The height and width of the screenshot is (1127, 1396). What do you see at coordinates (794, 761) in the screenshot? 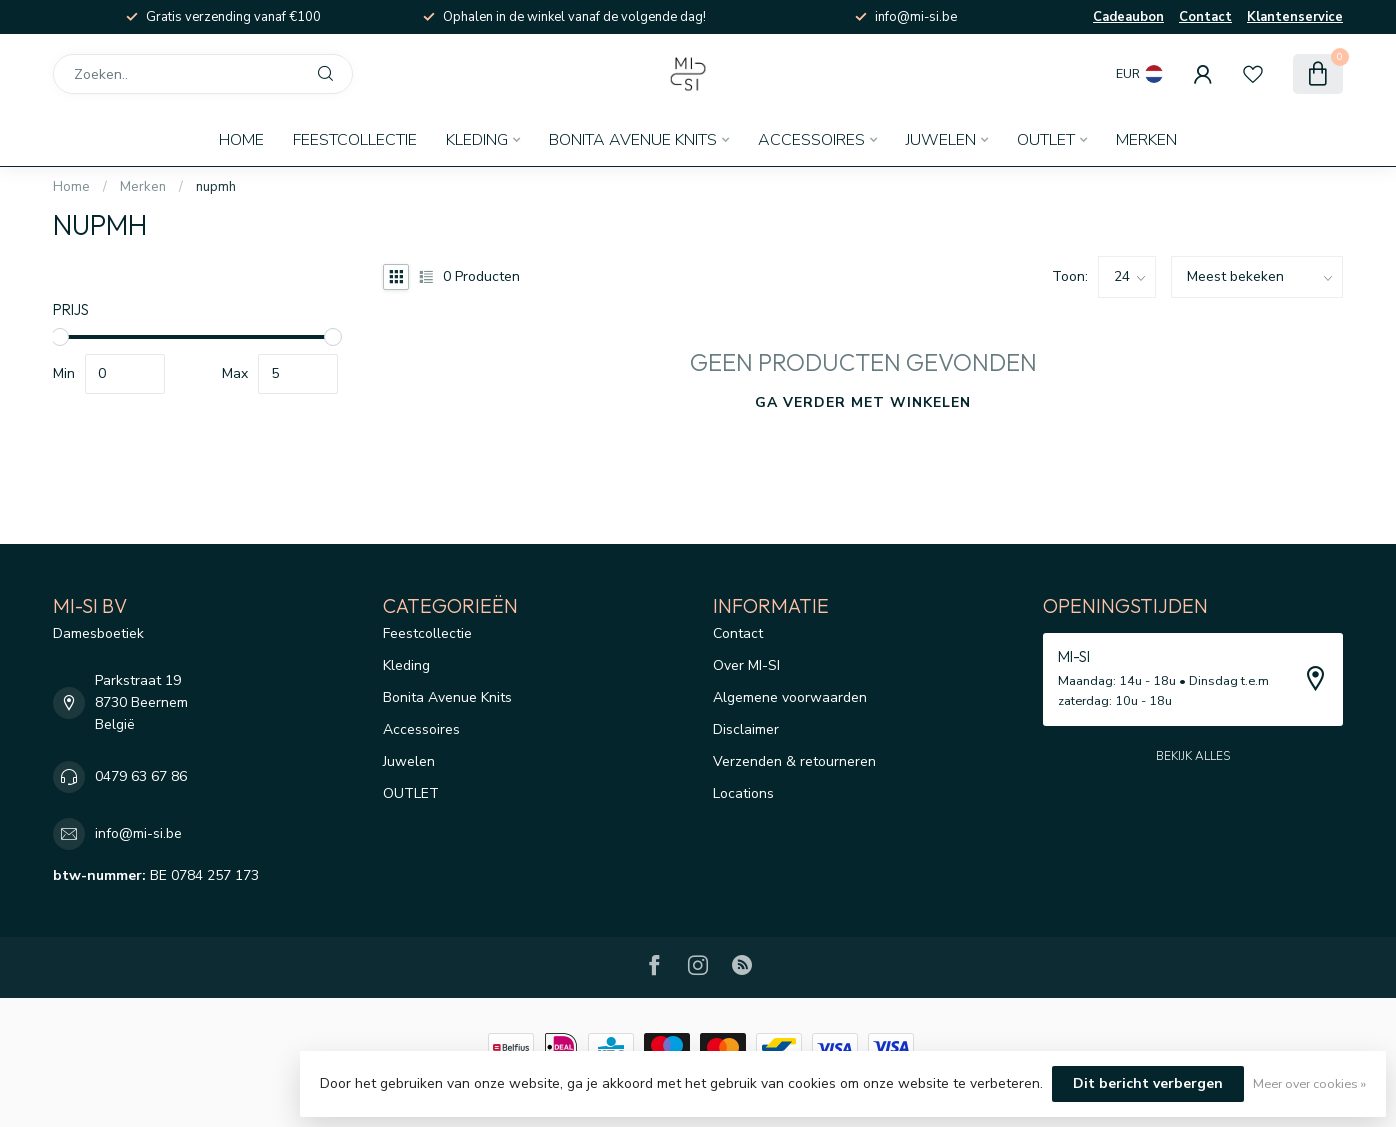
I see `Verzenden & retourneren` at bounding box center [794, 761].